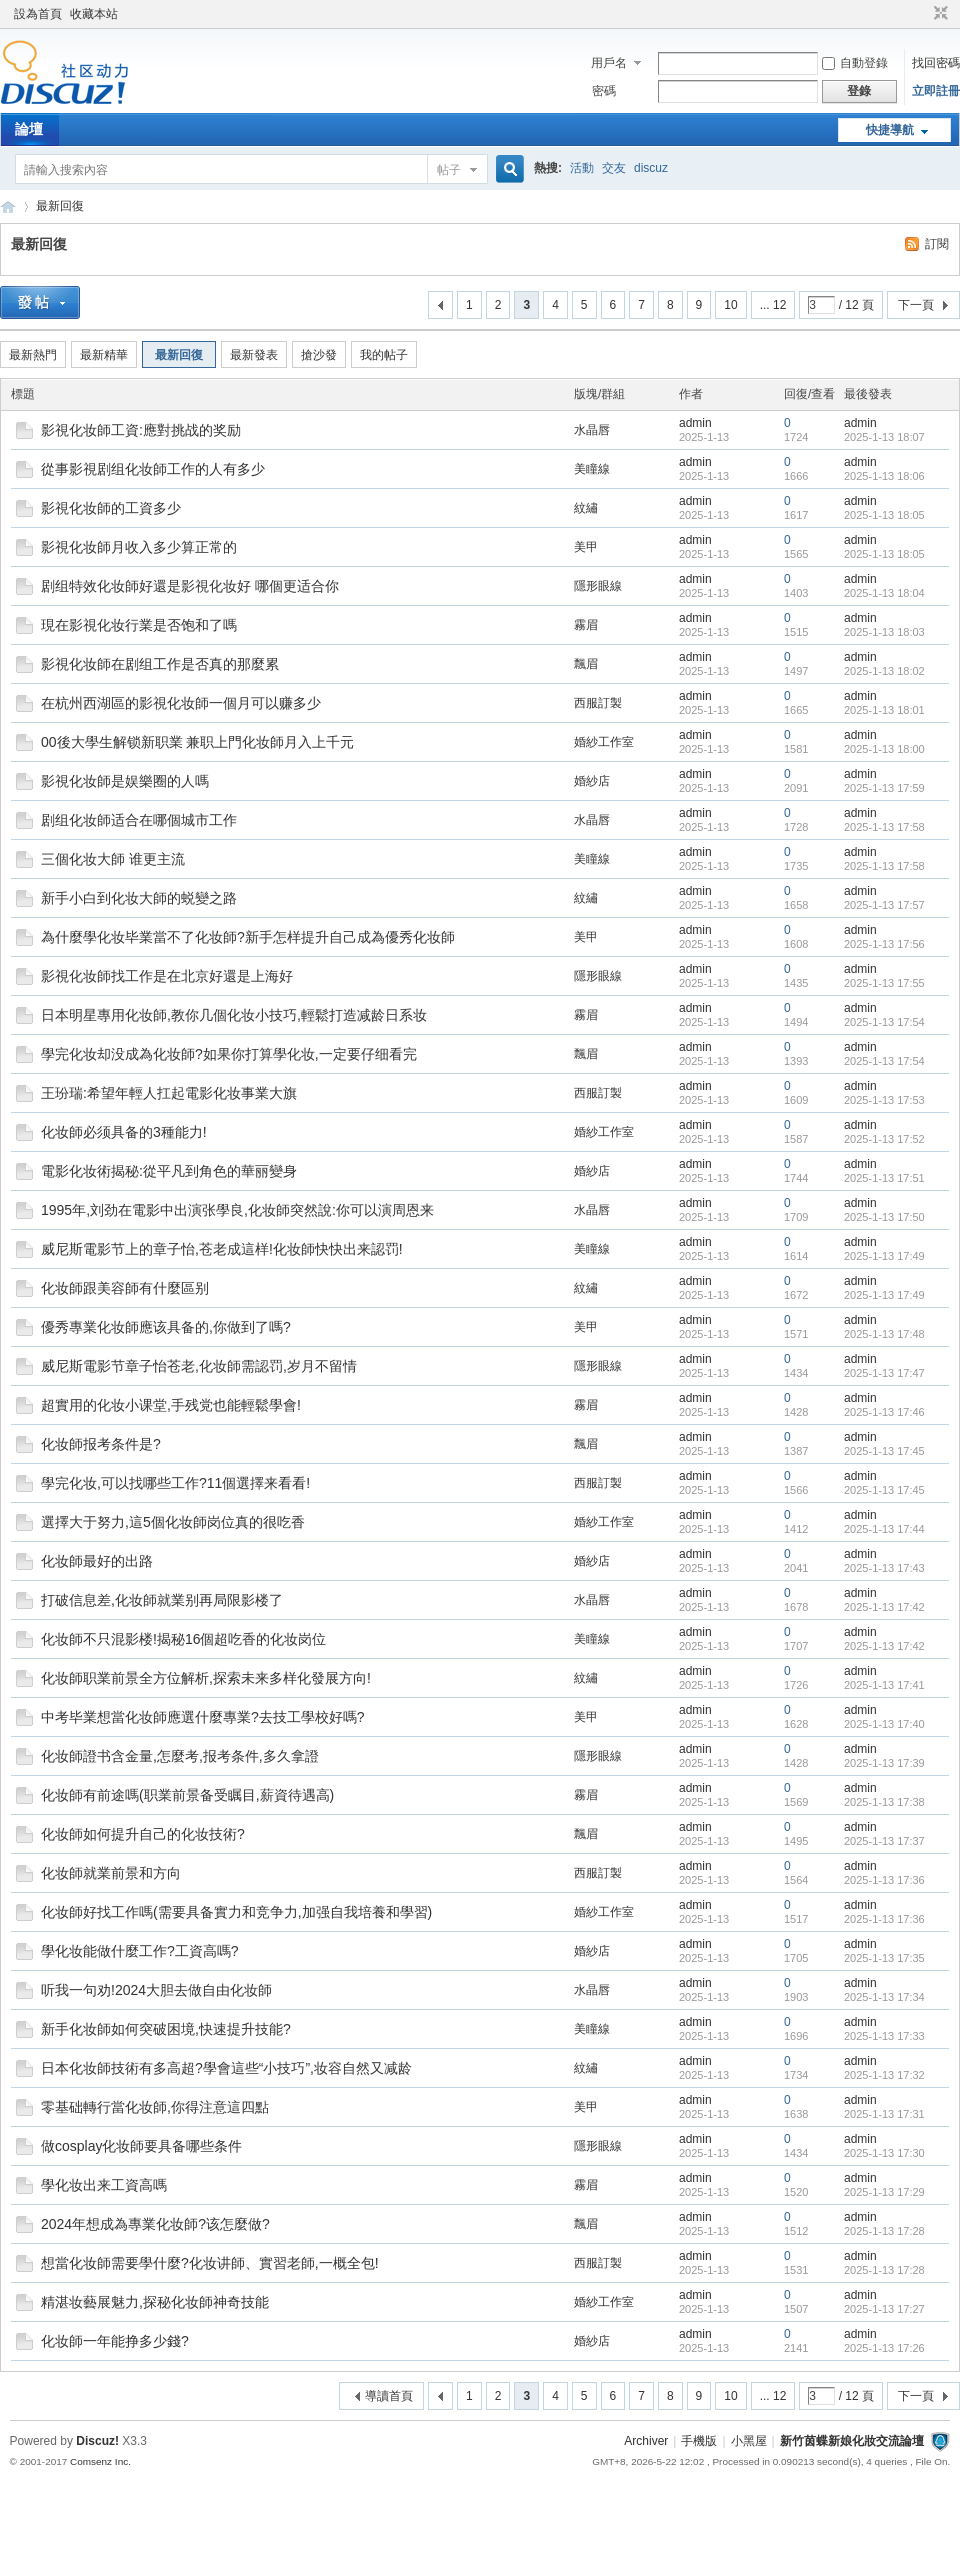  What do you see at coordinates (884, 1100) in the screenshot?
I see `2025-1-13 17:53` at bounding box center [884, 1100].